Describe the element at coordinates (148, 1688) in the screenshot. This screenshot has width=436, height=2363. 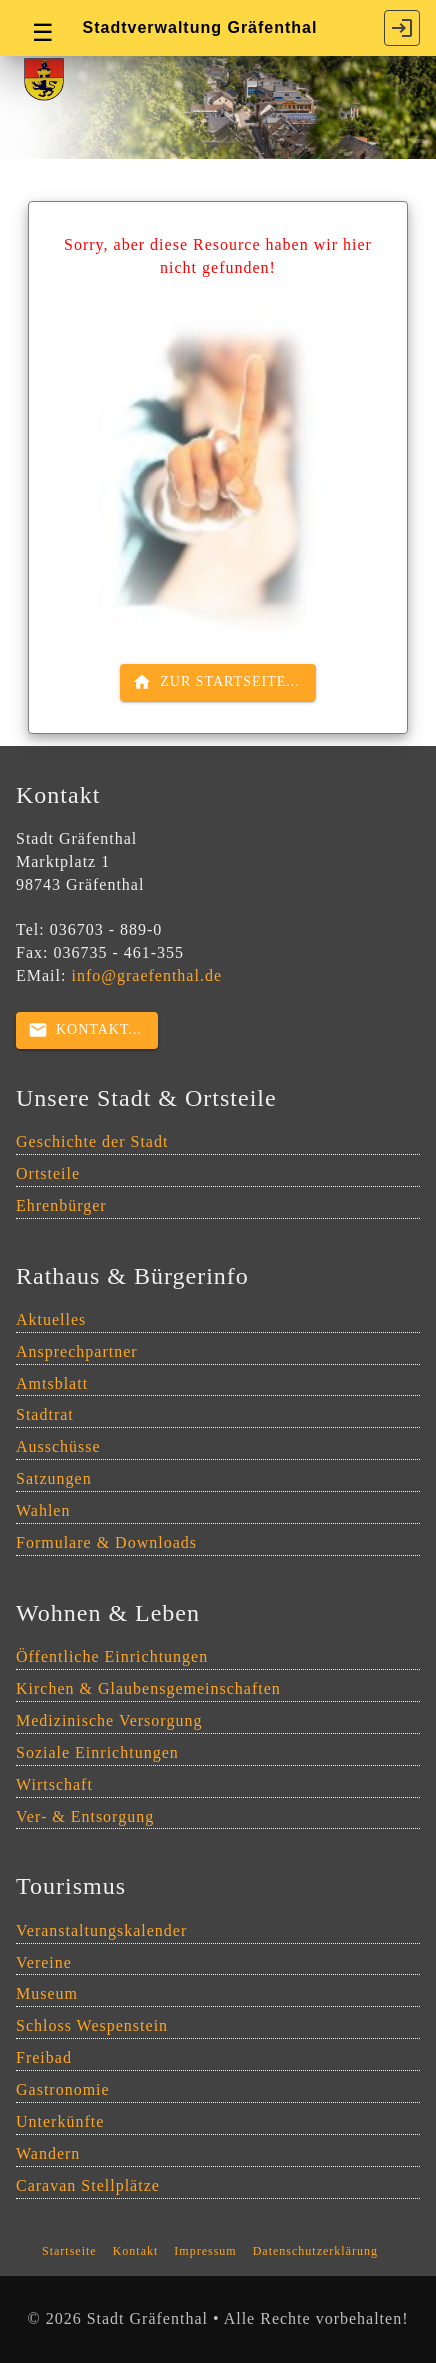
I see `Kirchen & Glaubensgemeinschaften` at that location.